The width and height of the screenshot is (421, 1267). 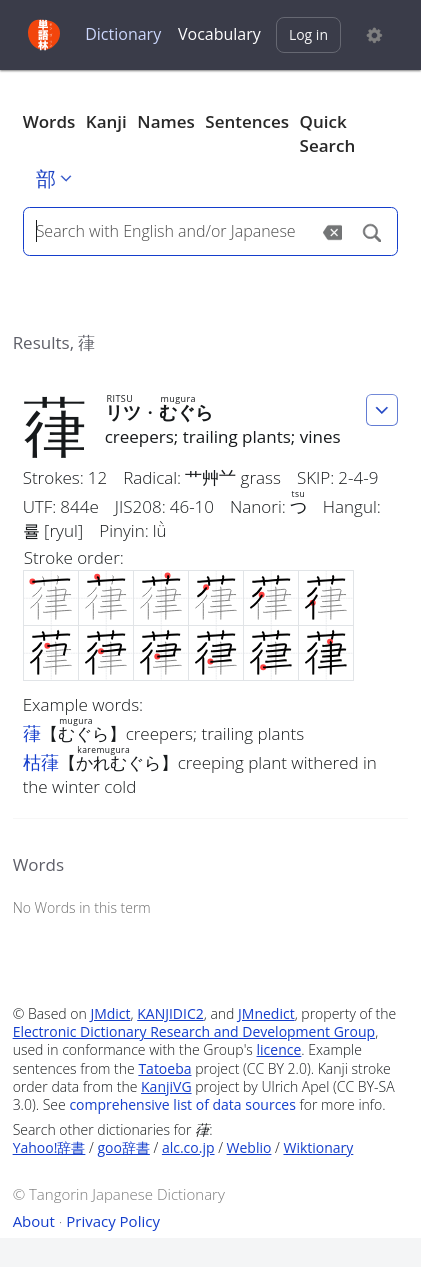 What do you see at coordinates (49, 1147) in the screenshot?
I see `Yahoo!辞書` at bounding box center [49, 1147].